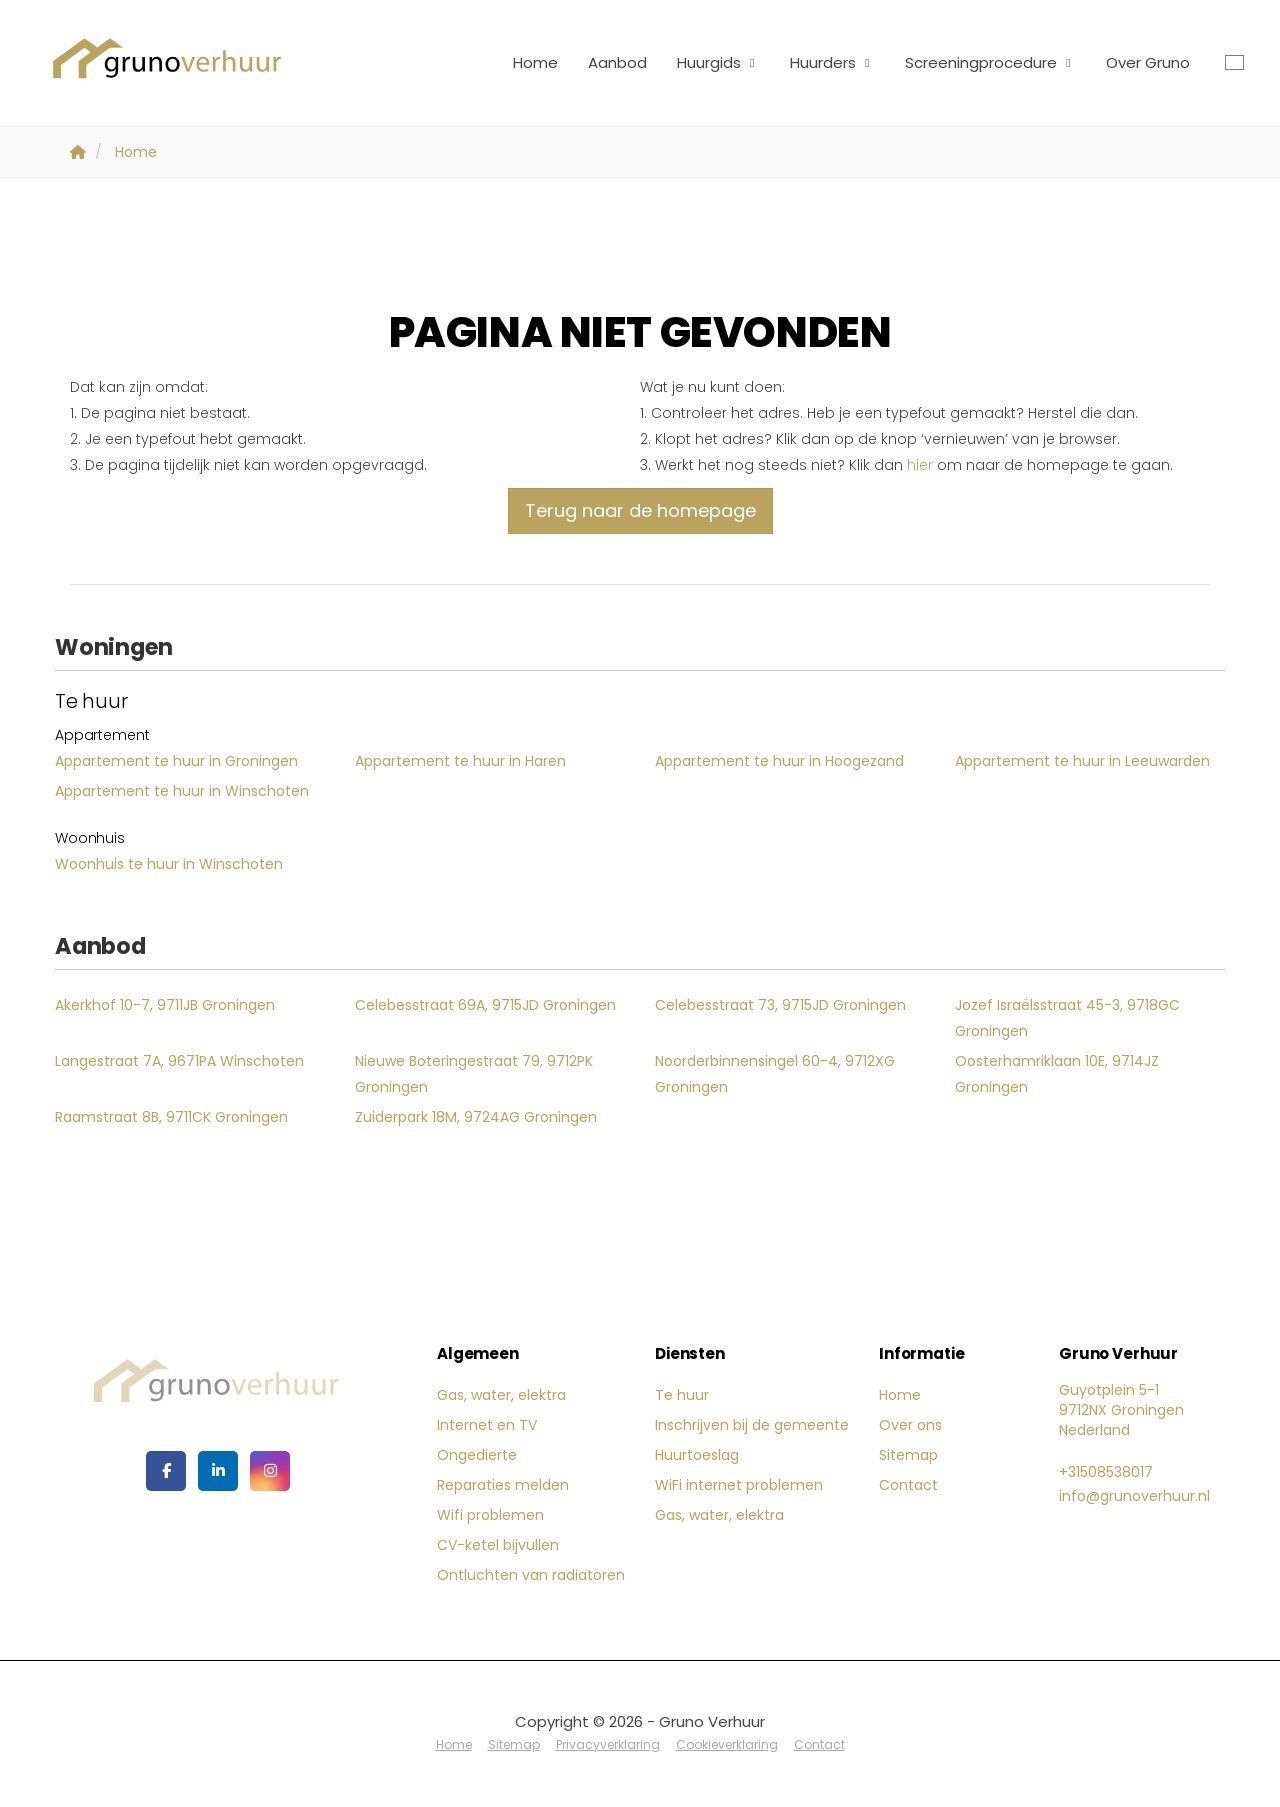  Describe the element at coordinates (498, 1545) in the screenshot. I see `CV-ketel bijvullen` at that location.